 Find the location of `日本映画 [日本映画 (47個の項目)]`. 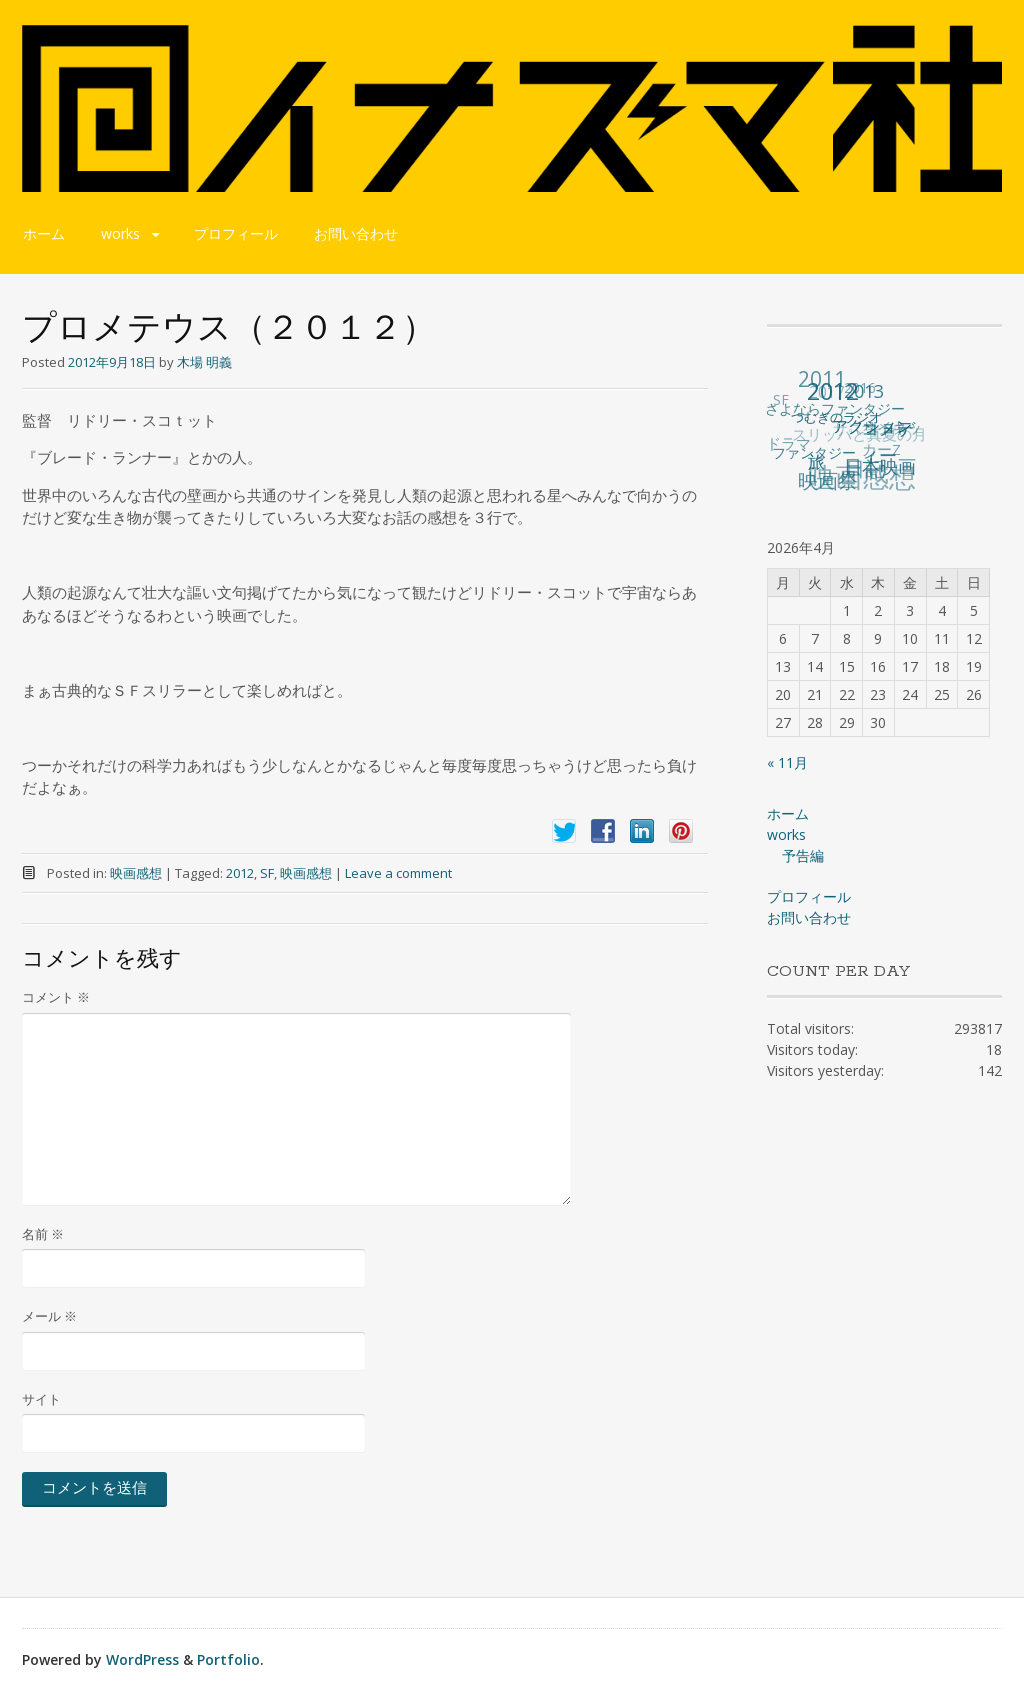

日本映画 [日本映画 (47個の項目)] is located at coordinates (881, 465).